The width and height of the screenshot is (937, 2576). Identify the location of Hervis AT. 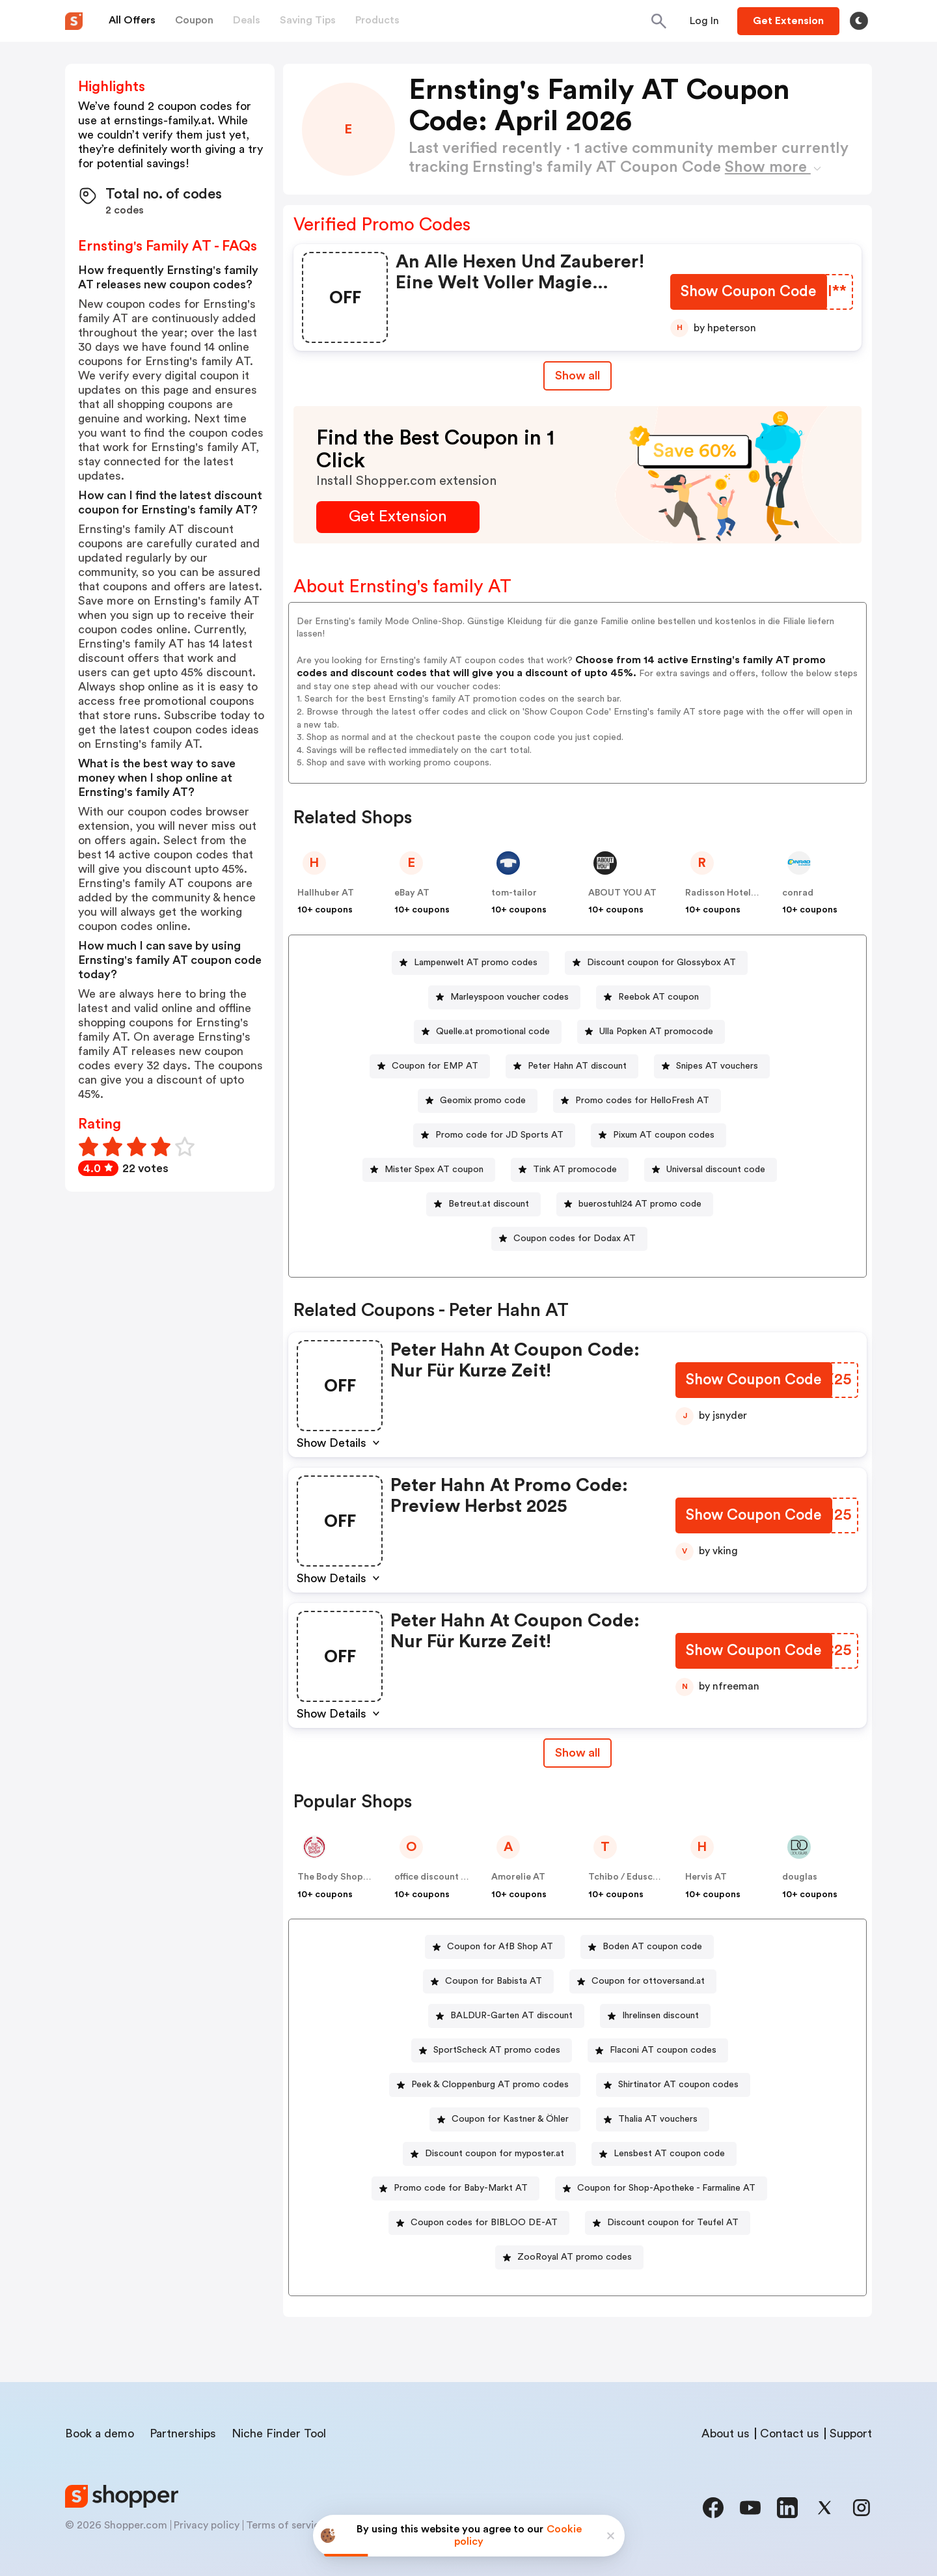
(706, 1877).